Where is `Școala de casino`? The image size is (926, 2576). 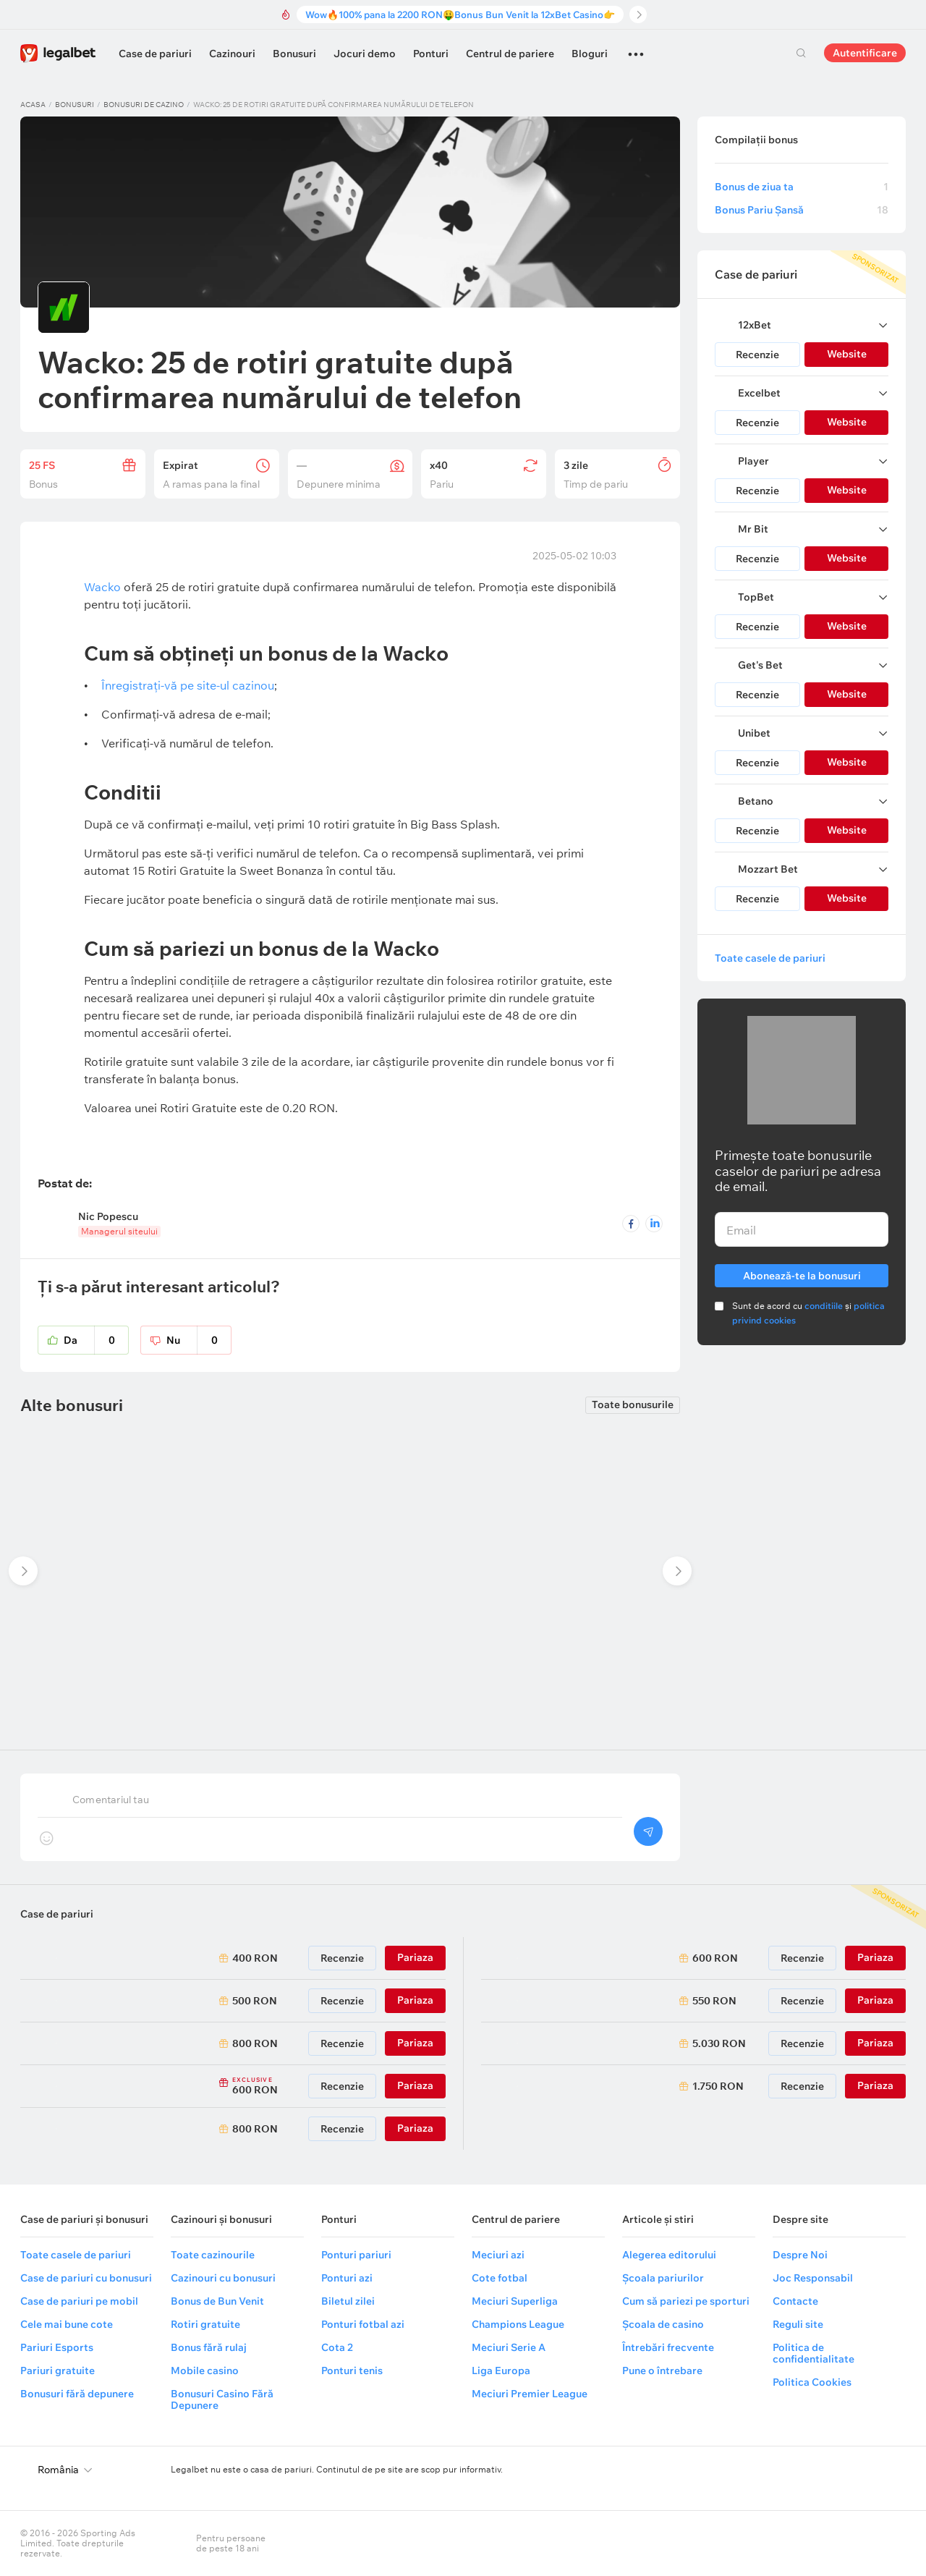
Școala de casino is located at coordinates (663, 2324).